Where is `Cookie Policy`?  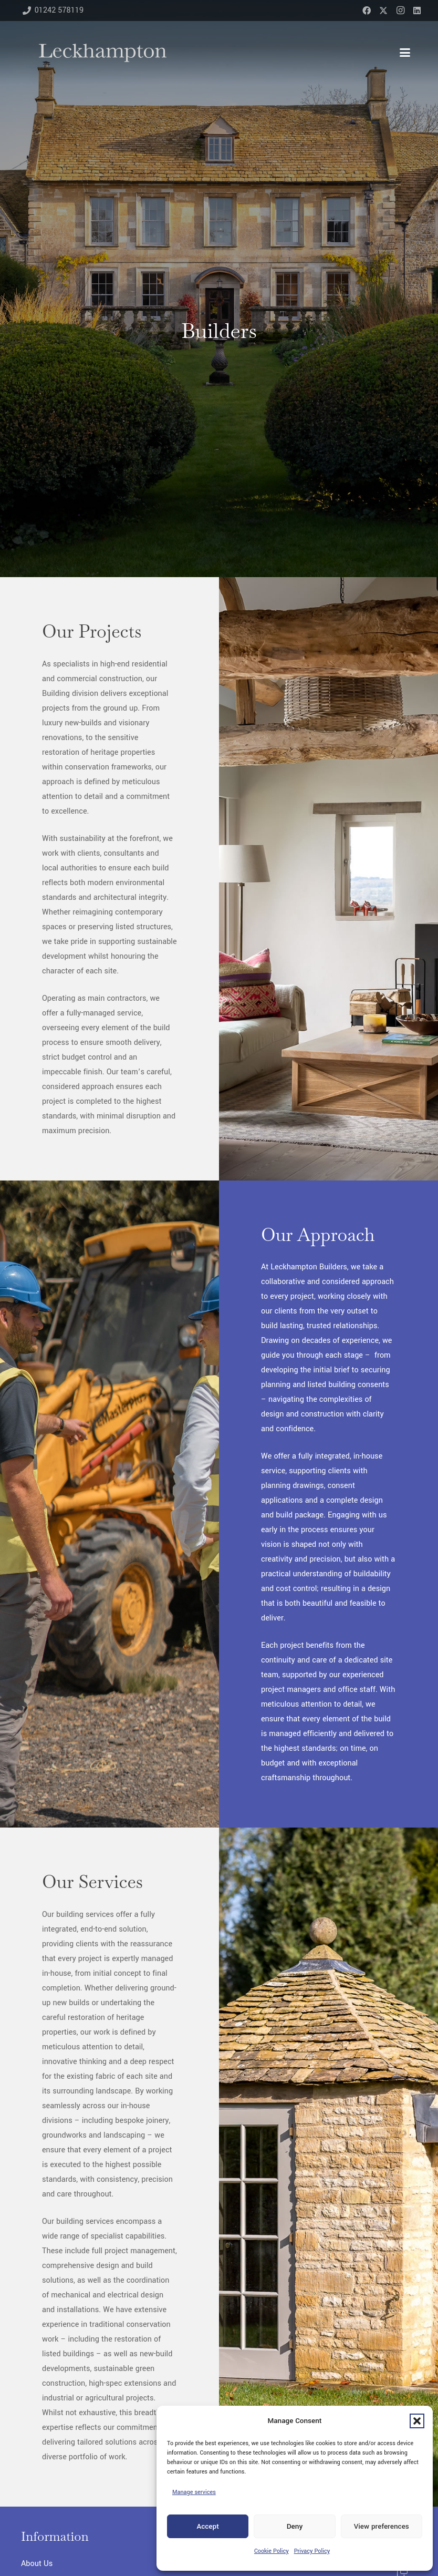
Cookie Policy is located at coordinates (271, 2551).